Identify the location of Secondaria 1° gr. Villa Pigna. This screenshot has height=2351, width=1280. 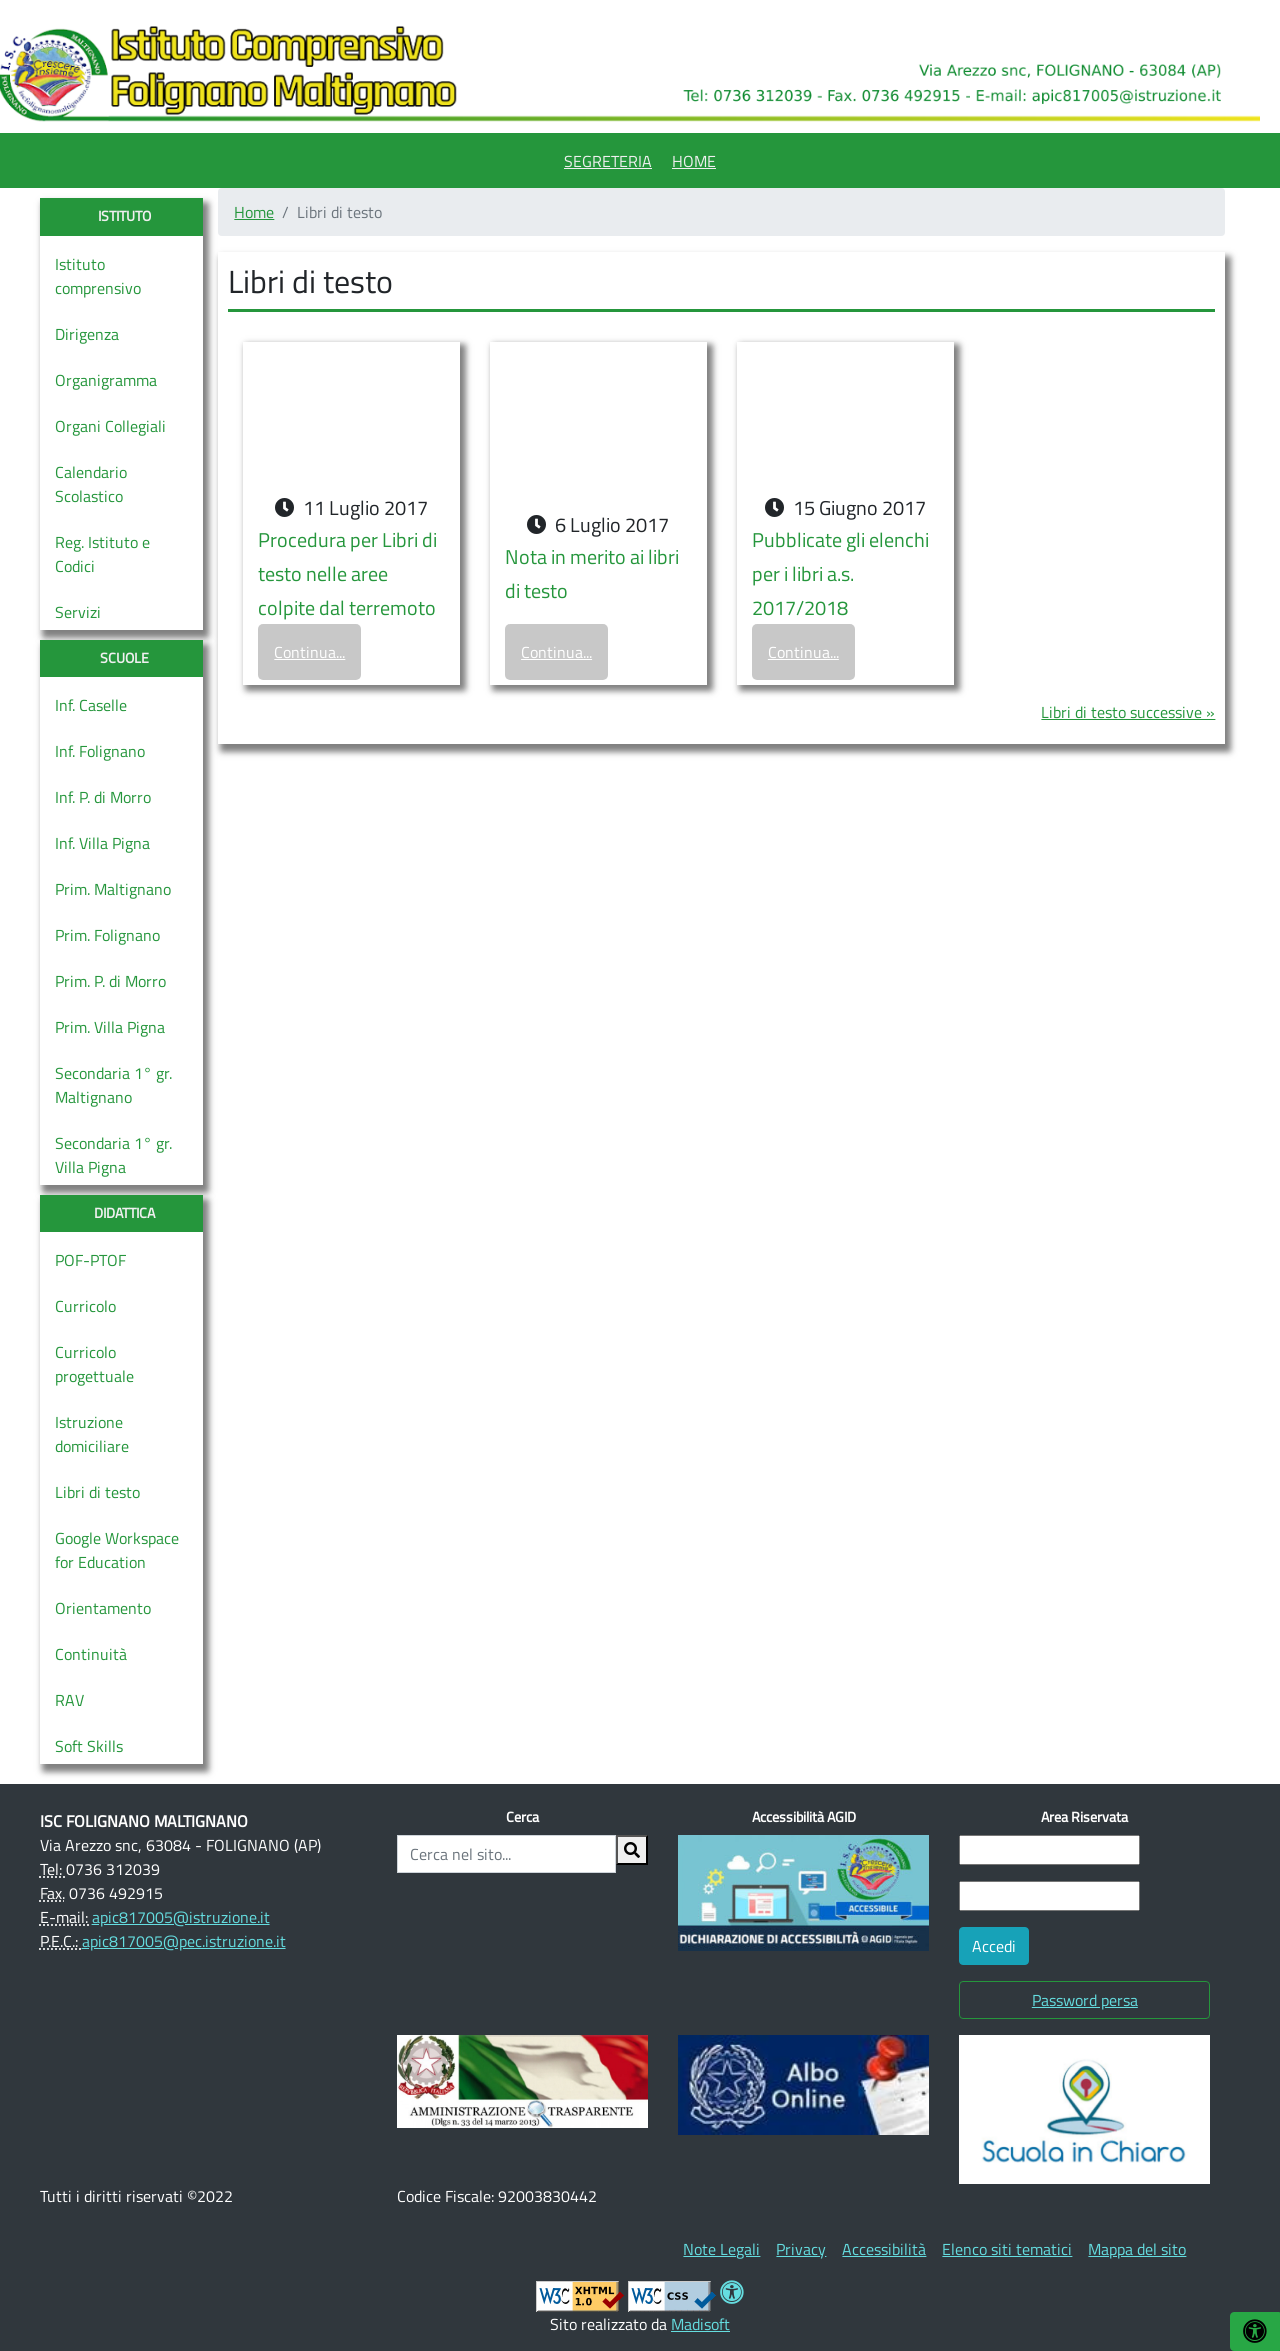
(113, 1155).